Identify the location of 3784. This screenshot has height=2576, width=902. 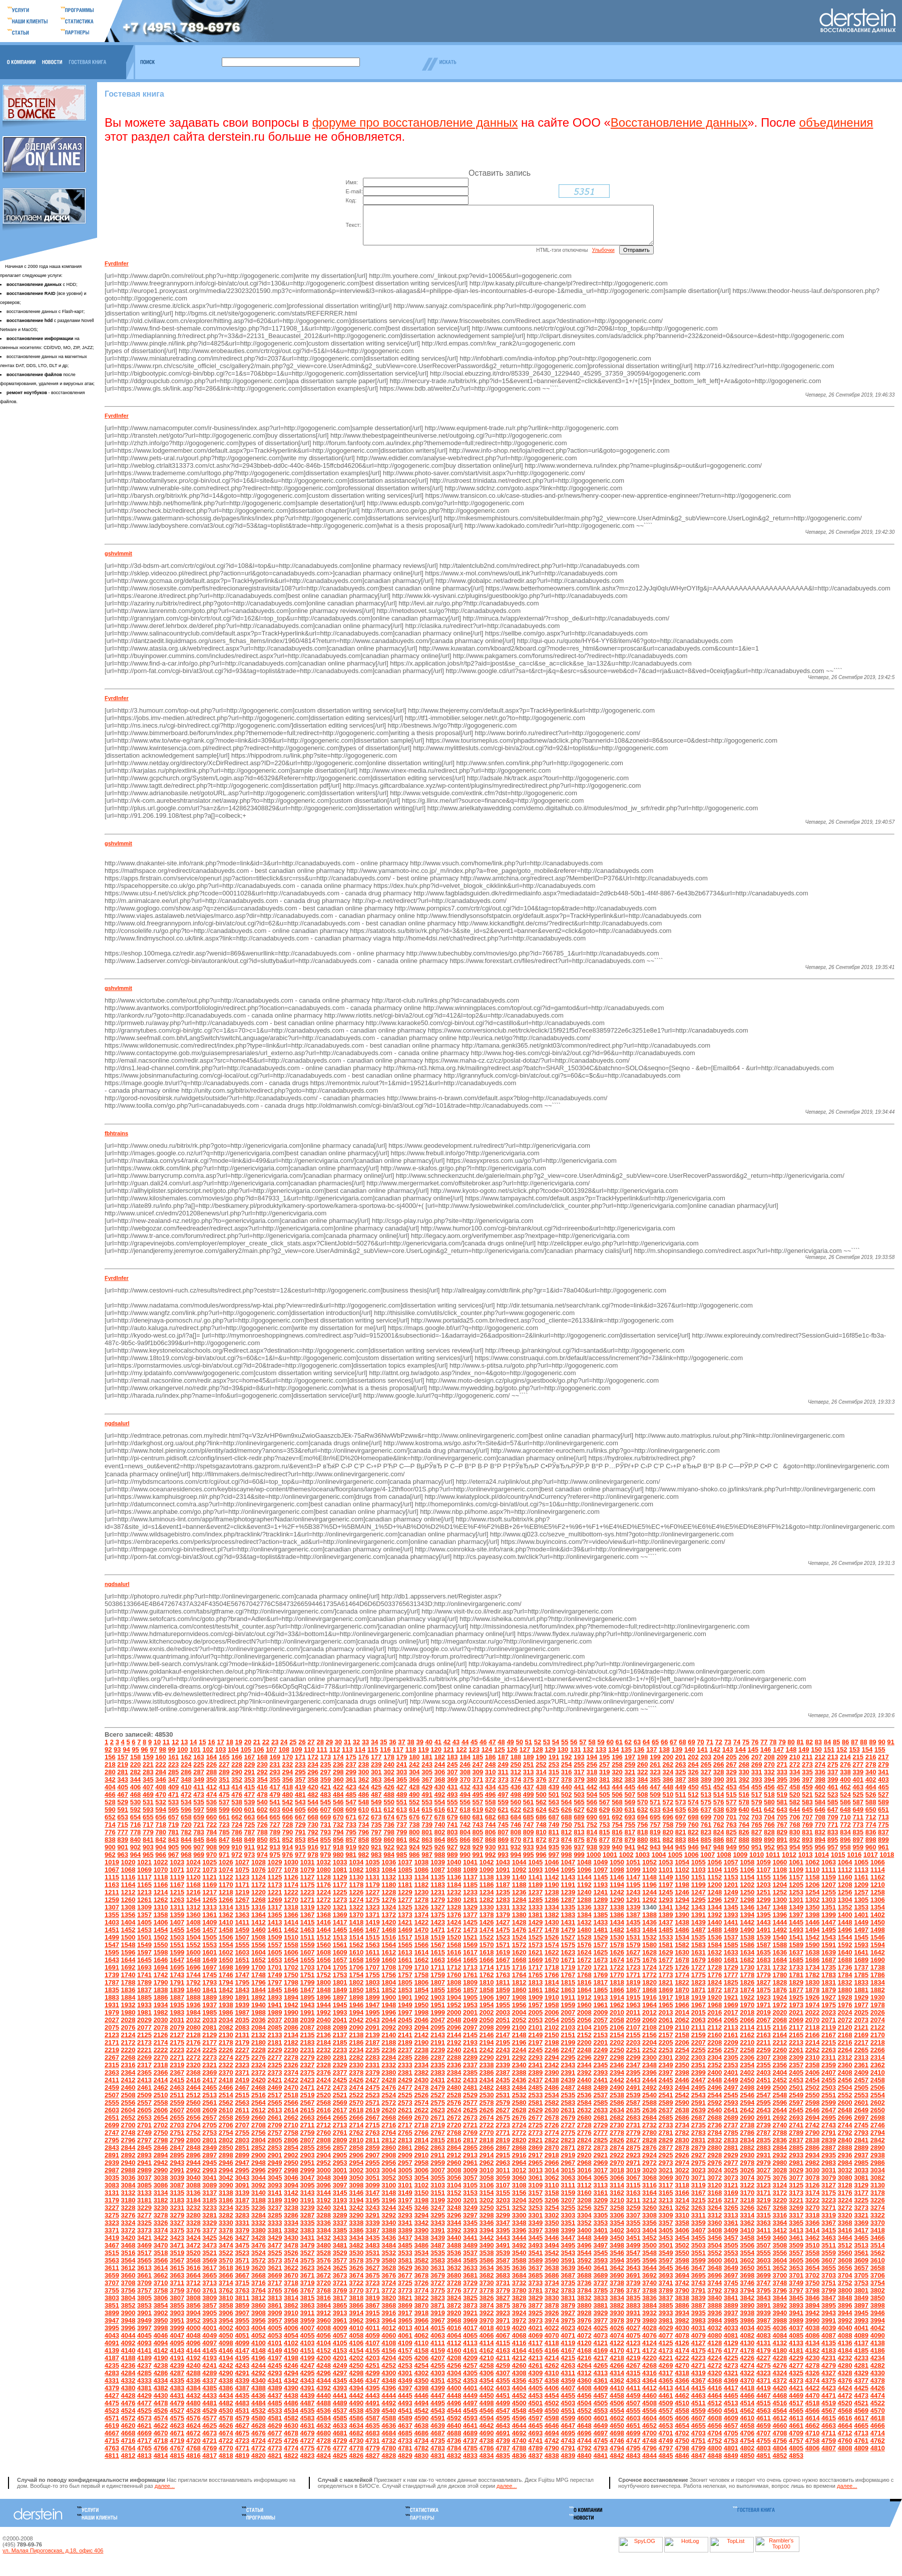
(584, 2298).